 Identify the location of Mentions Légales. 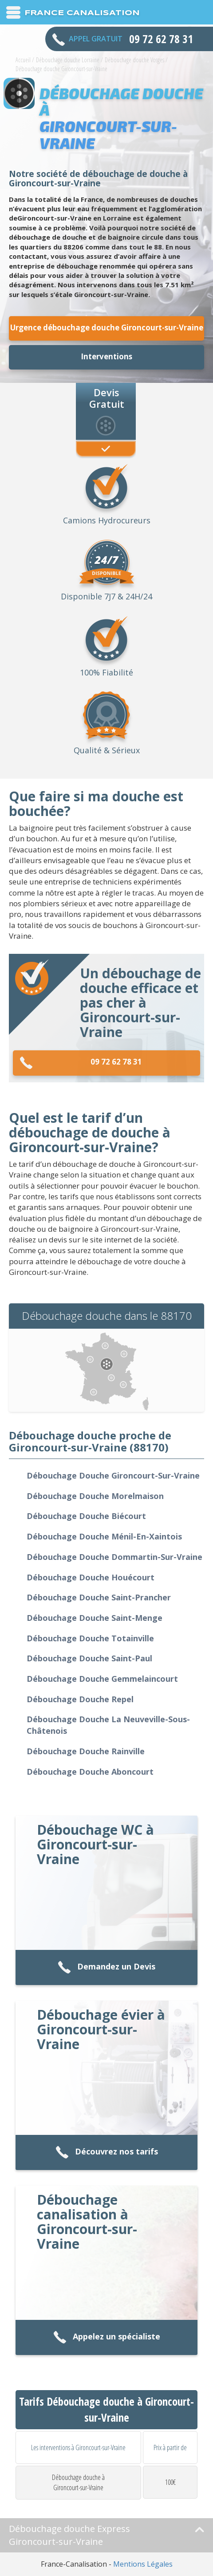
(143, 2564).